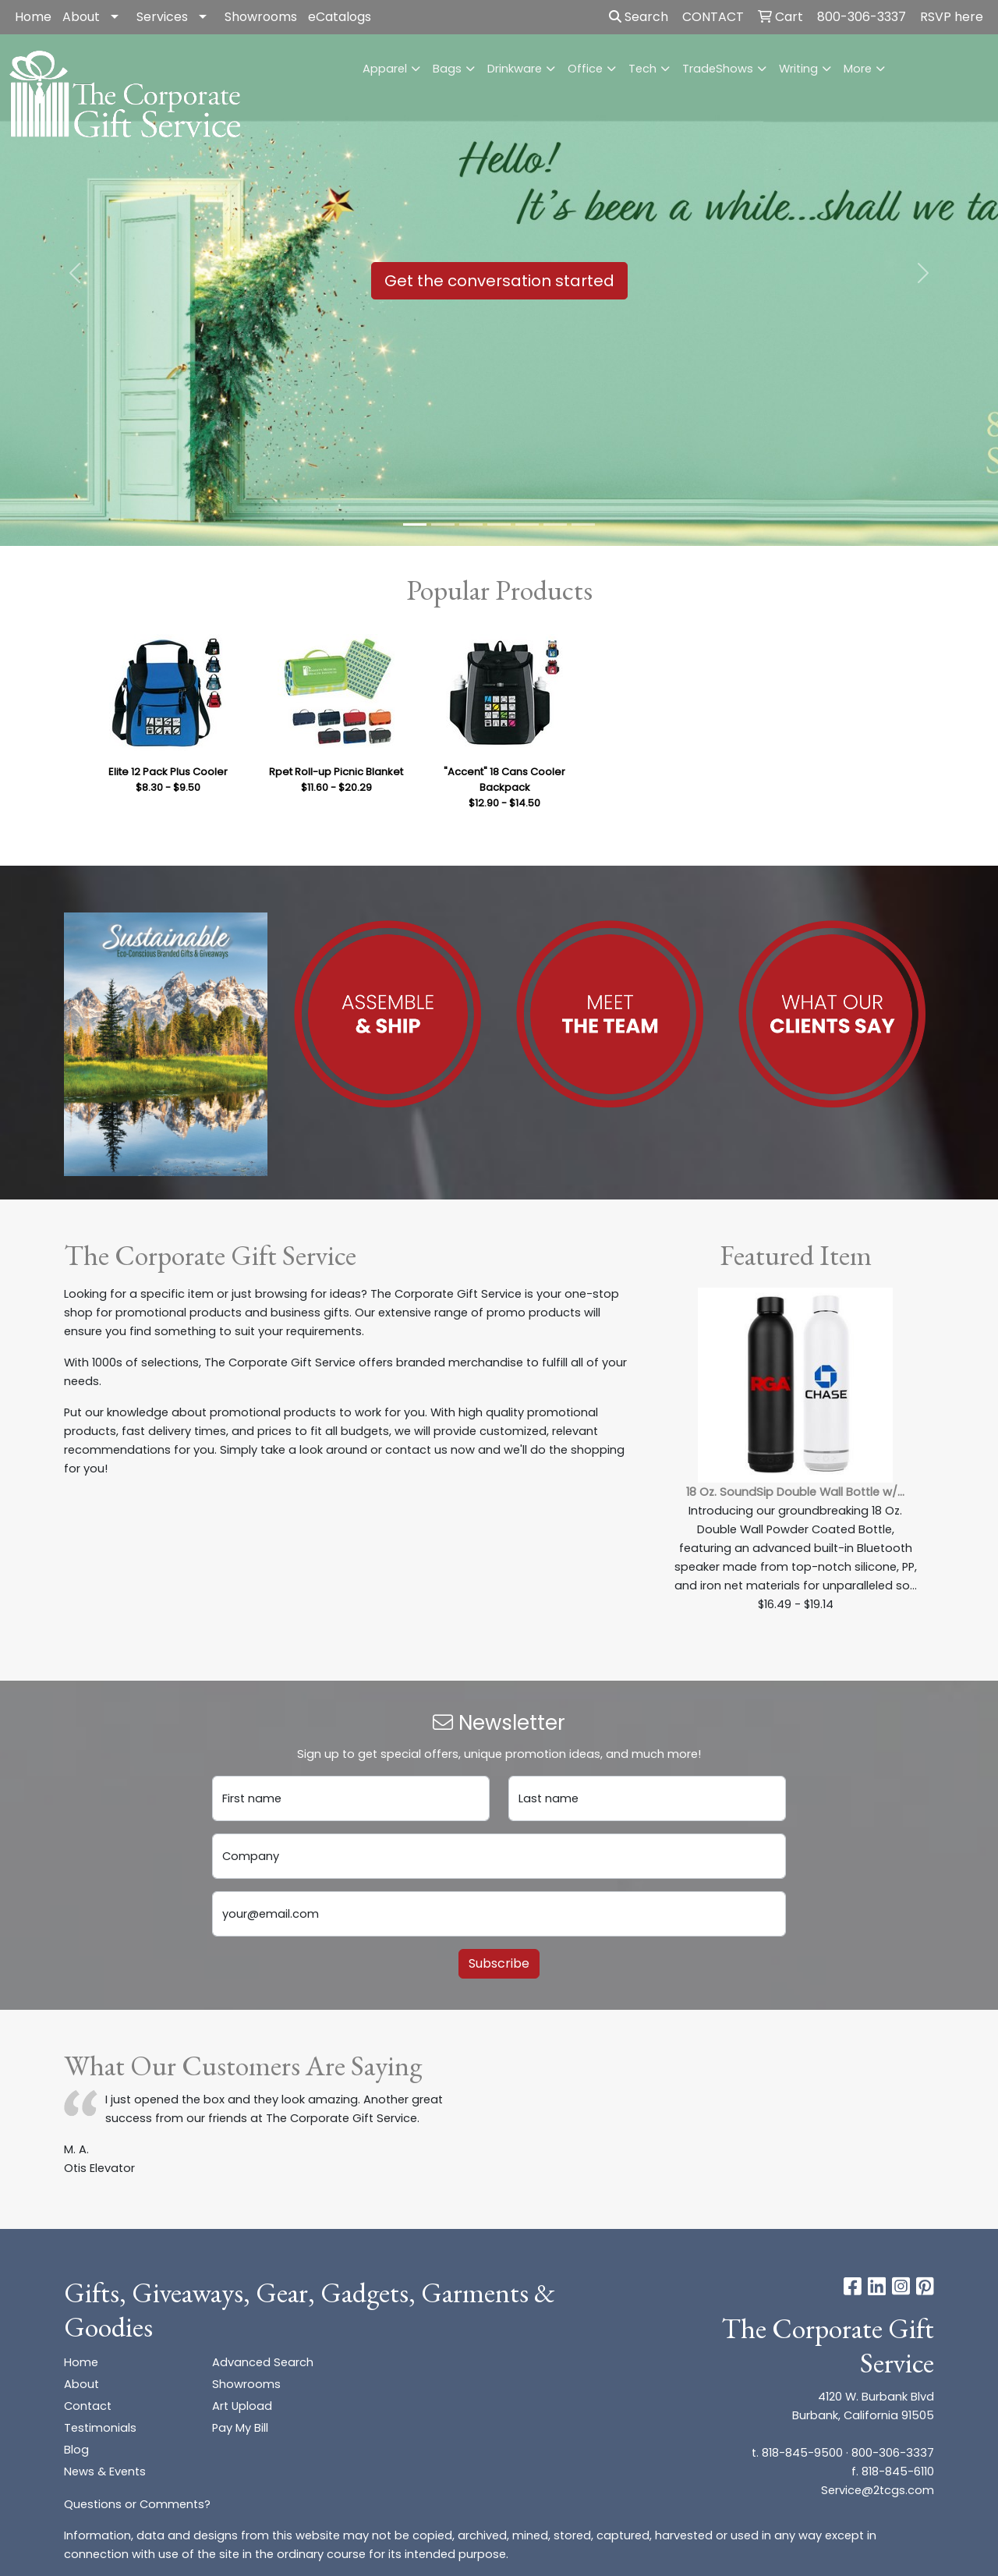  I want to click on More, so click(858, 68).